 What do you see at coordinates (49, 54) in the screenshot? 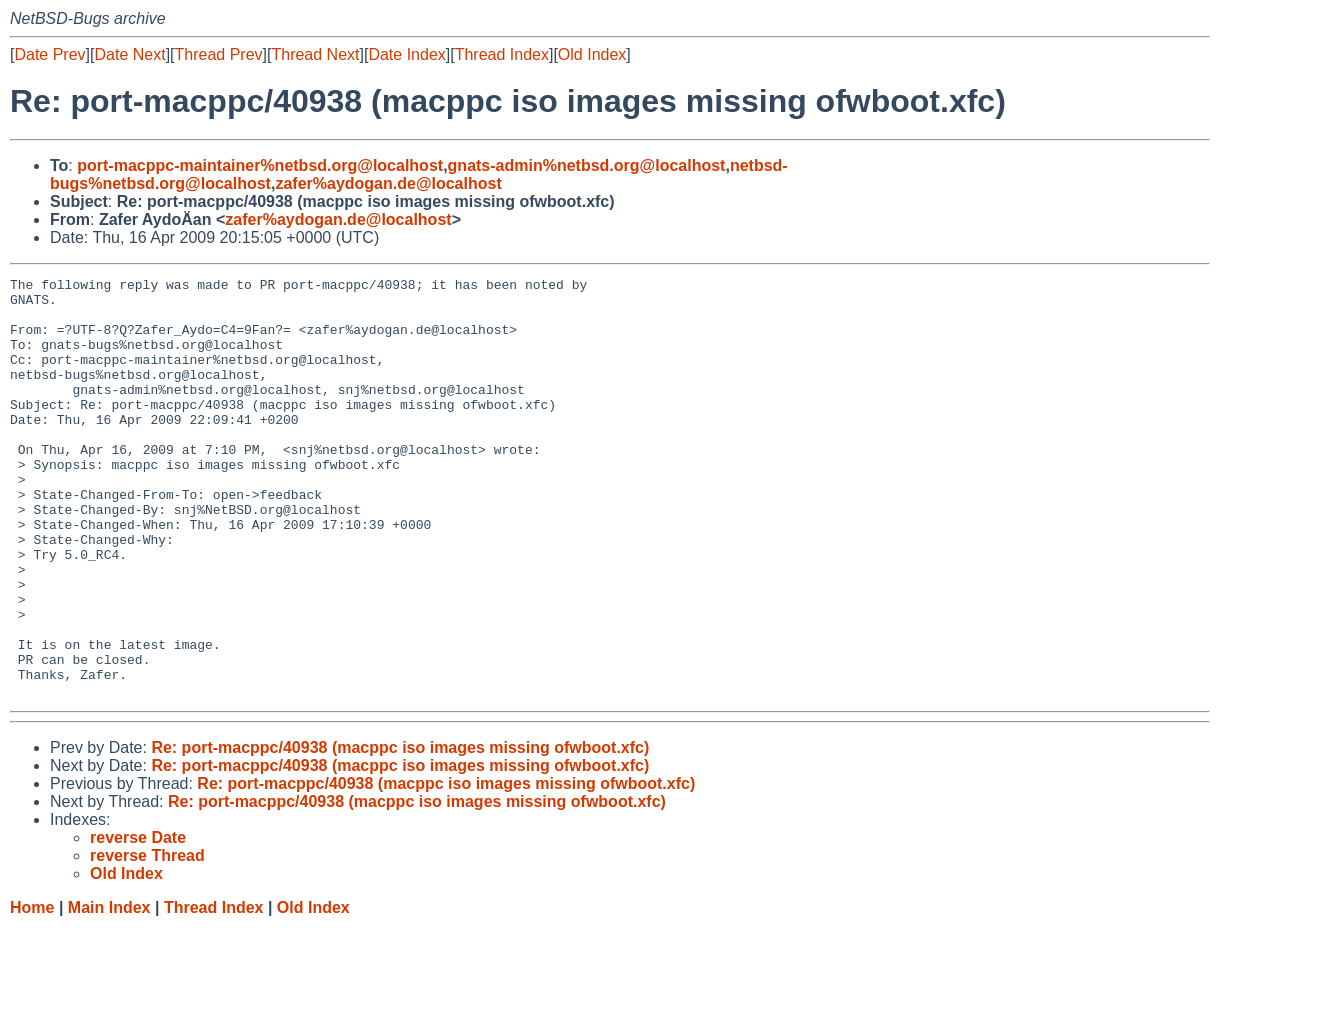
I see `Date Prev` at bounding box center [49, 54].